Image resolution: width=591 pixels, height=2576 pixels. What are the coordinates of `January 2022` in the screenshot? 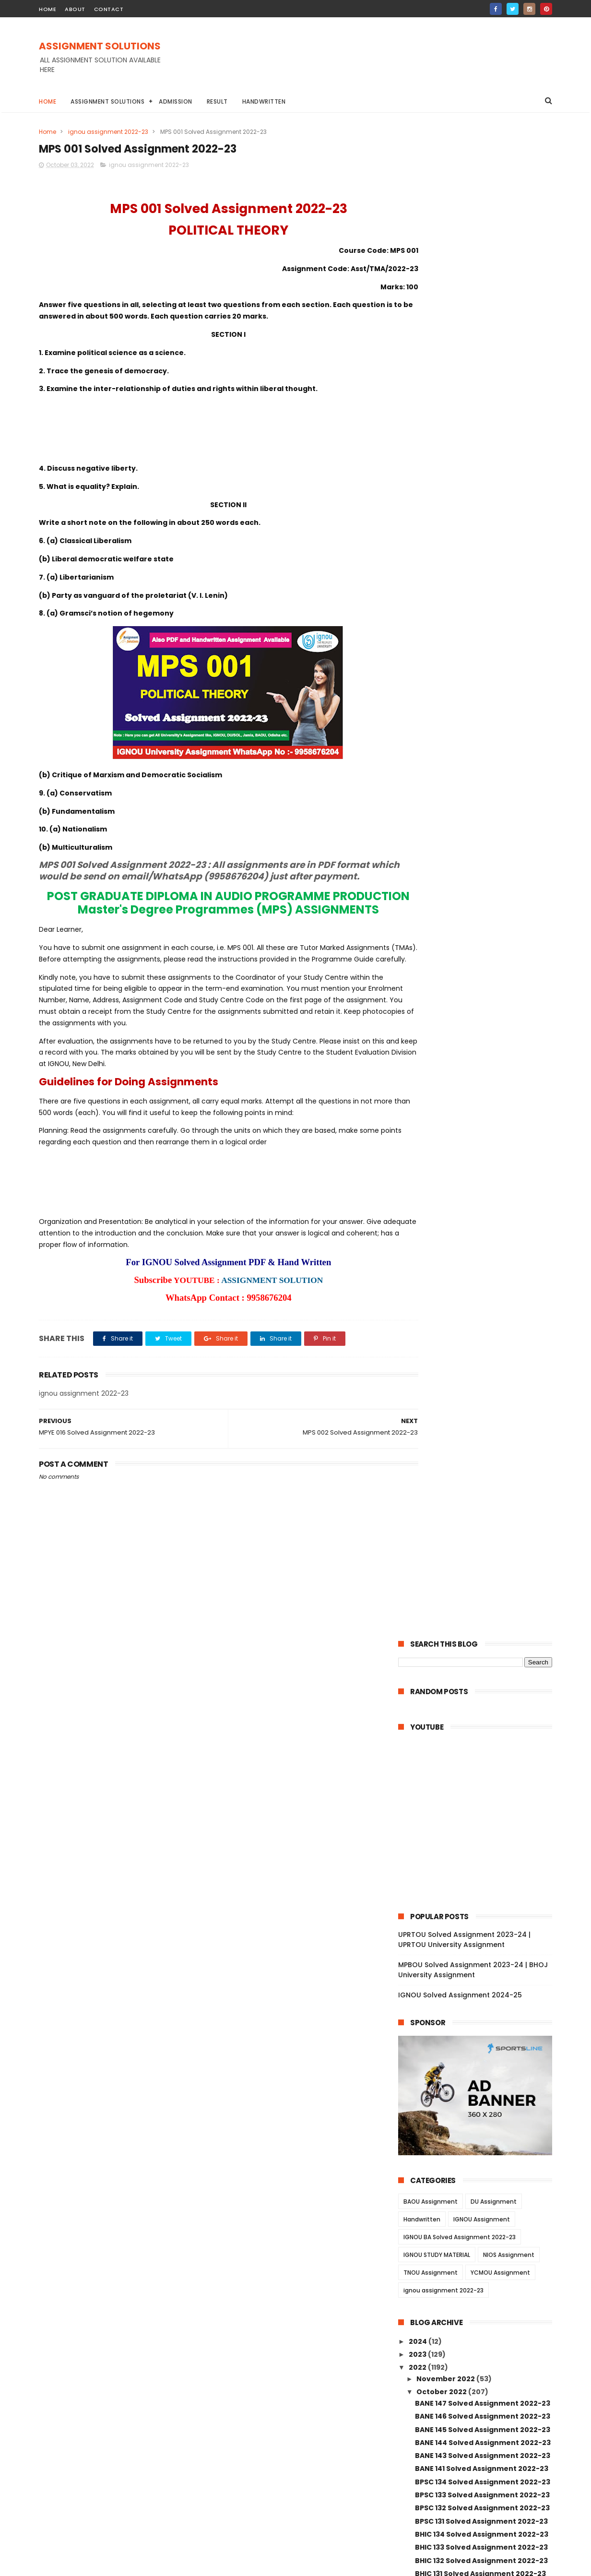 It's located at (442, 2374).